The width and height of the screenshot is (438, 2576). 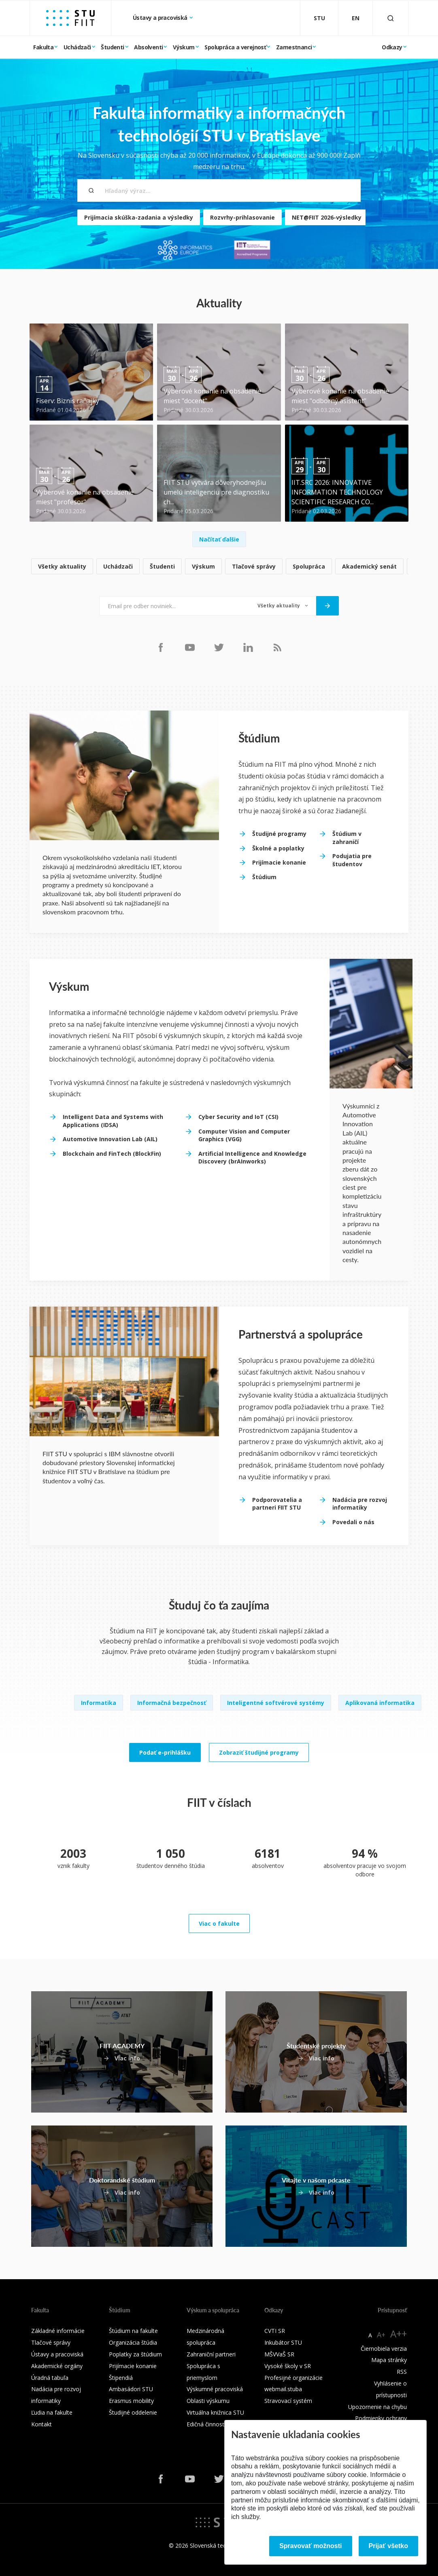 I want to click on Ústavy a pracoviská, so click(x=161, y=17).